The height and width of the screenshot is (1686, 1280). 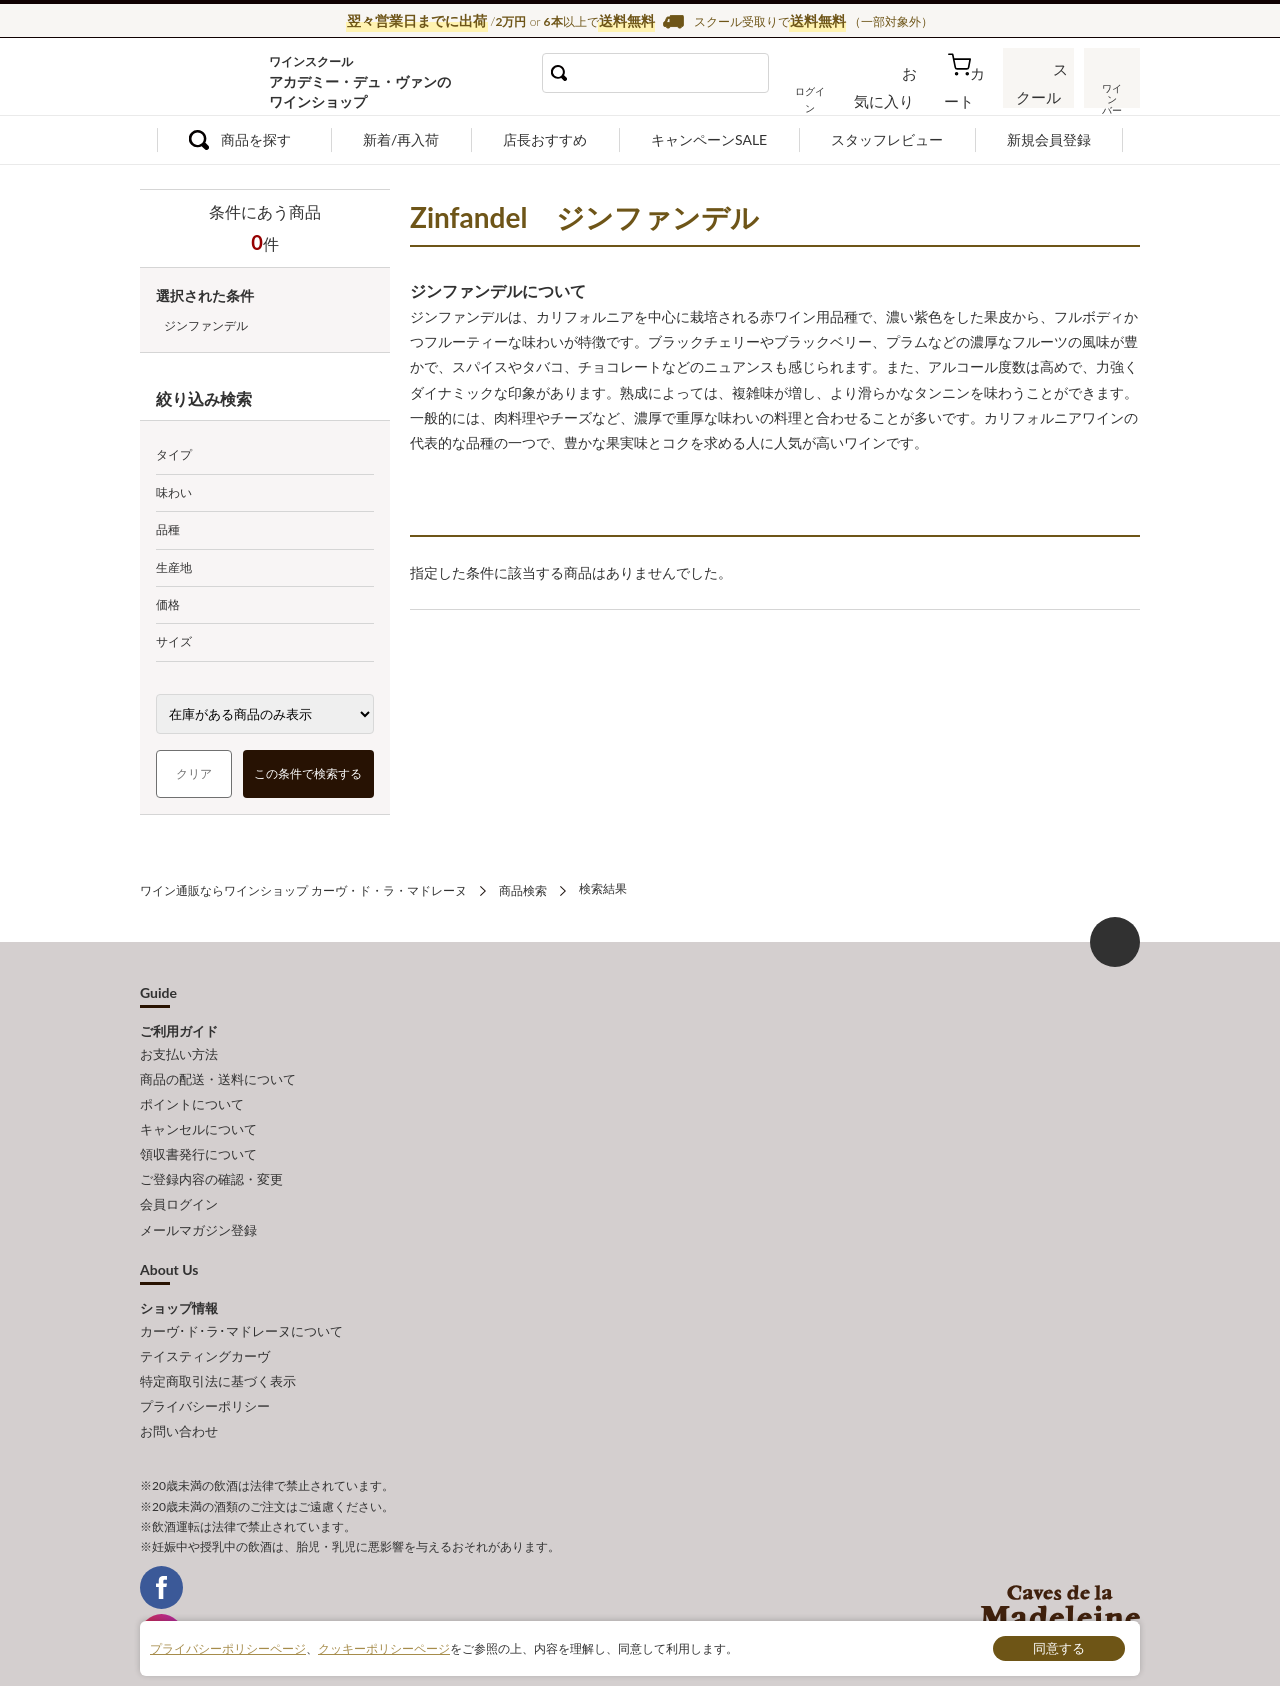 I want to click on お支払い方法, so click(x=179, y=1050).